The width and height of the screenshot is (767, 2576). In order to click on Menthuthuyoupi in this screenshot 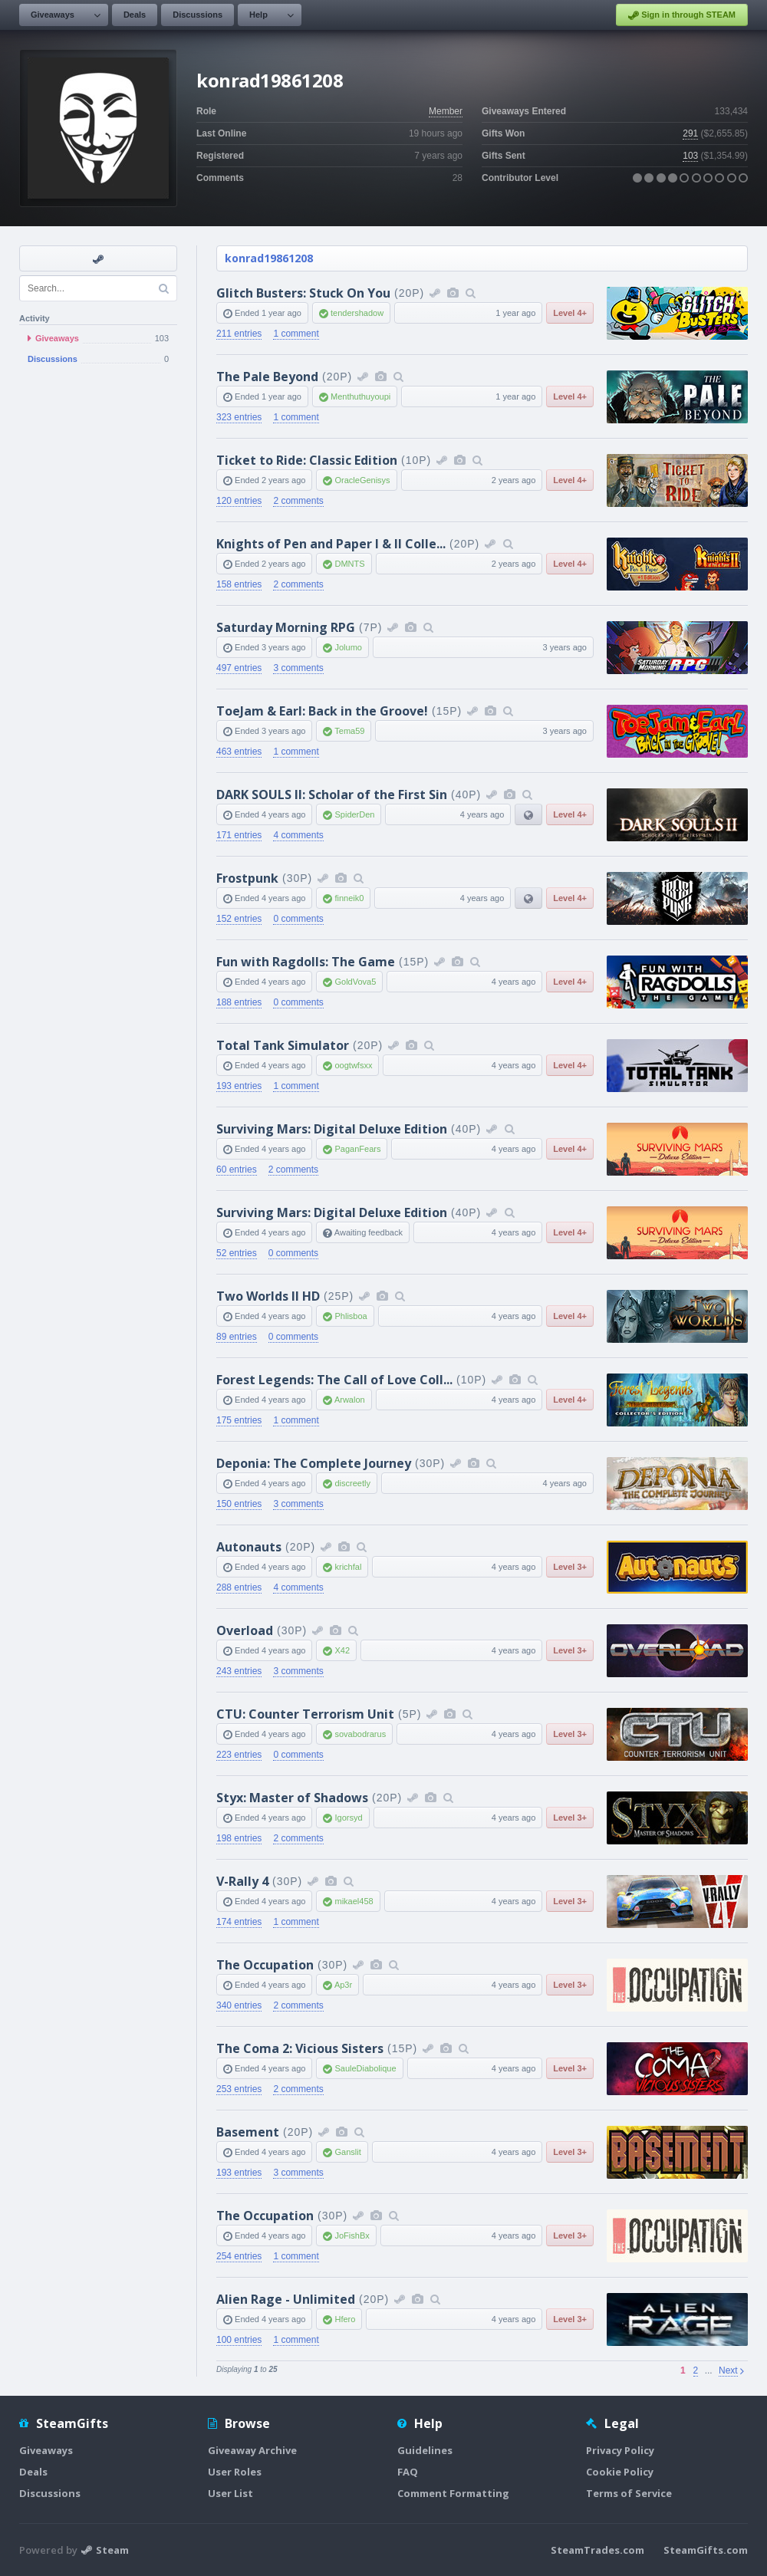, I will do `click(360, 396)`.